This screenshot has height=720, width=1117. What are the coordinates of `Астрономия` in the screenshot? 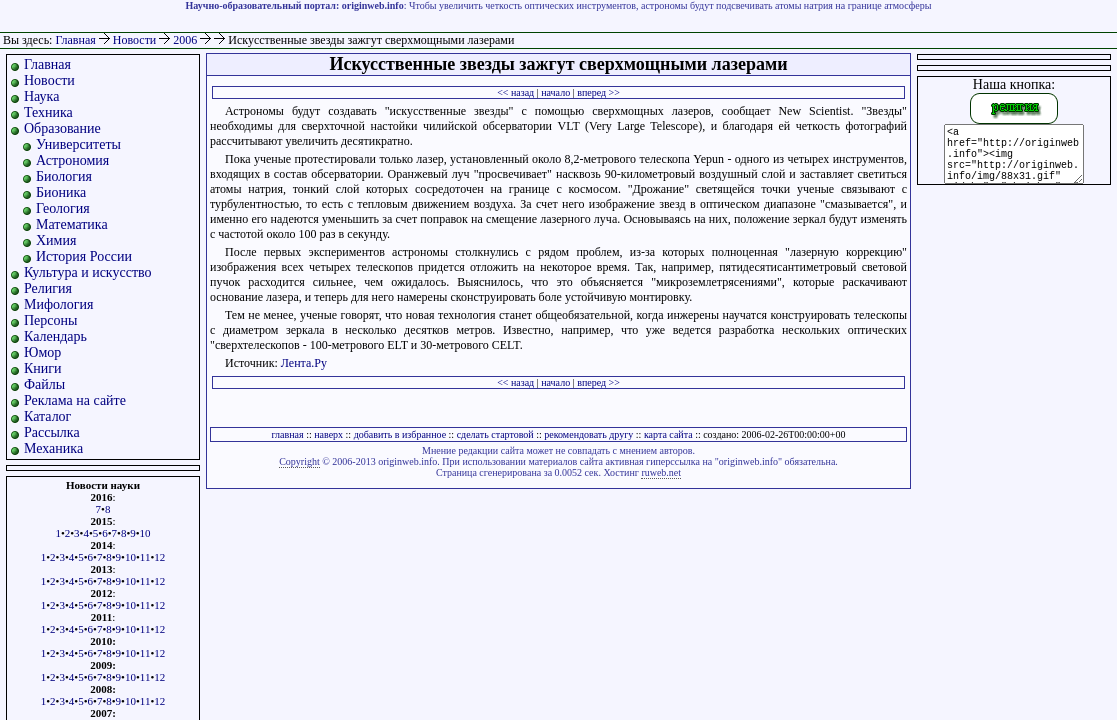 It's located at (72, 160).